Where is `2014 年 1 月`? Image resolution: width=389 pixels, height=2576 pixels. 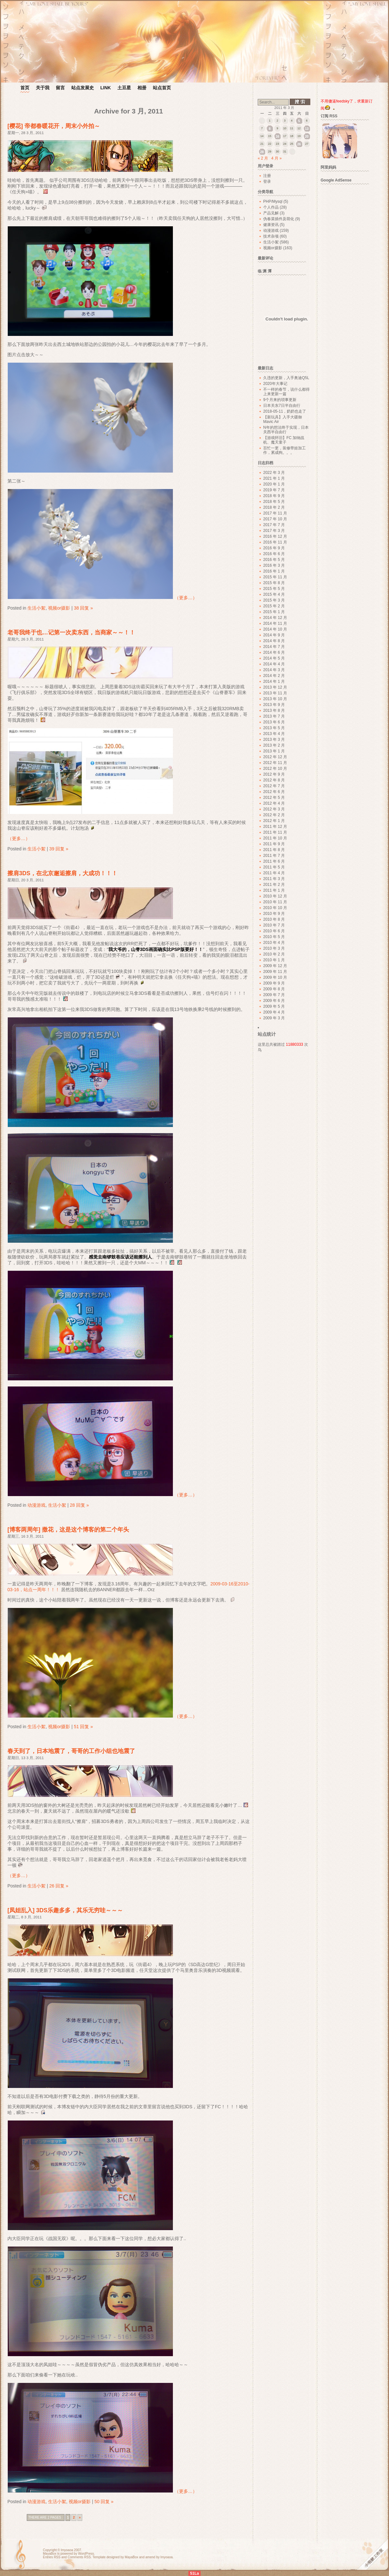 2014 年 1 月 is located at coordinates (274, 681).